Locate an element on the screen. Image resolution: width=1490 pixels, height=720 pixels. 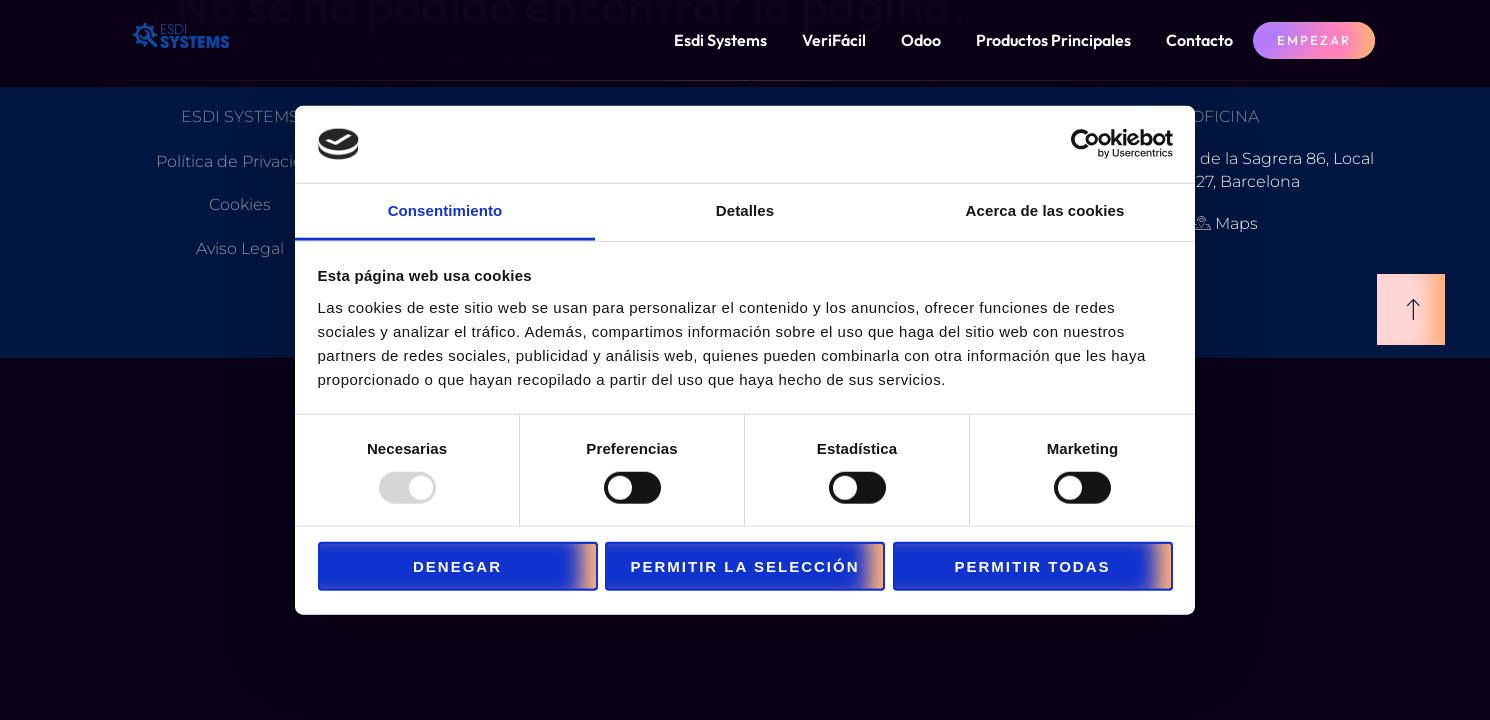
Esdi Systems is located at coordinates (720, 40).